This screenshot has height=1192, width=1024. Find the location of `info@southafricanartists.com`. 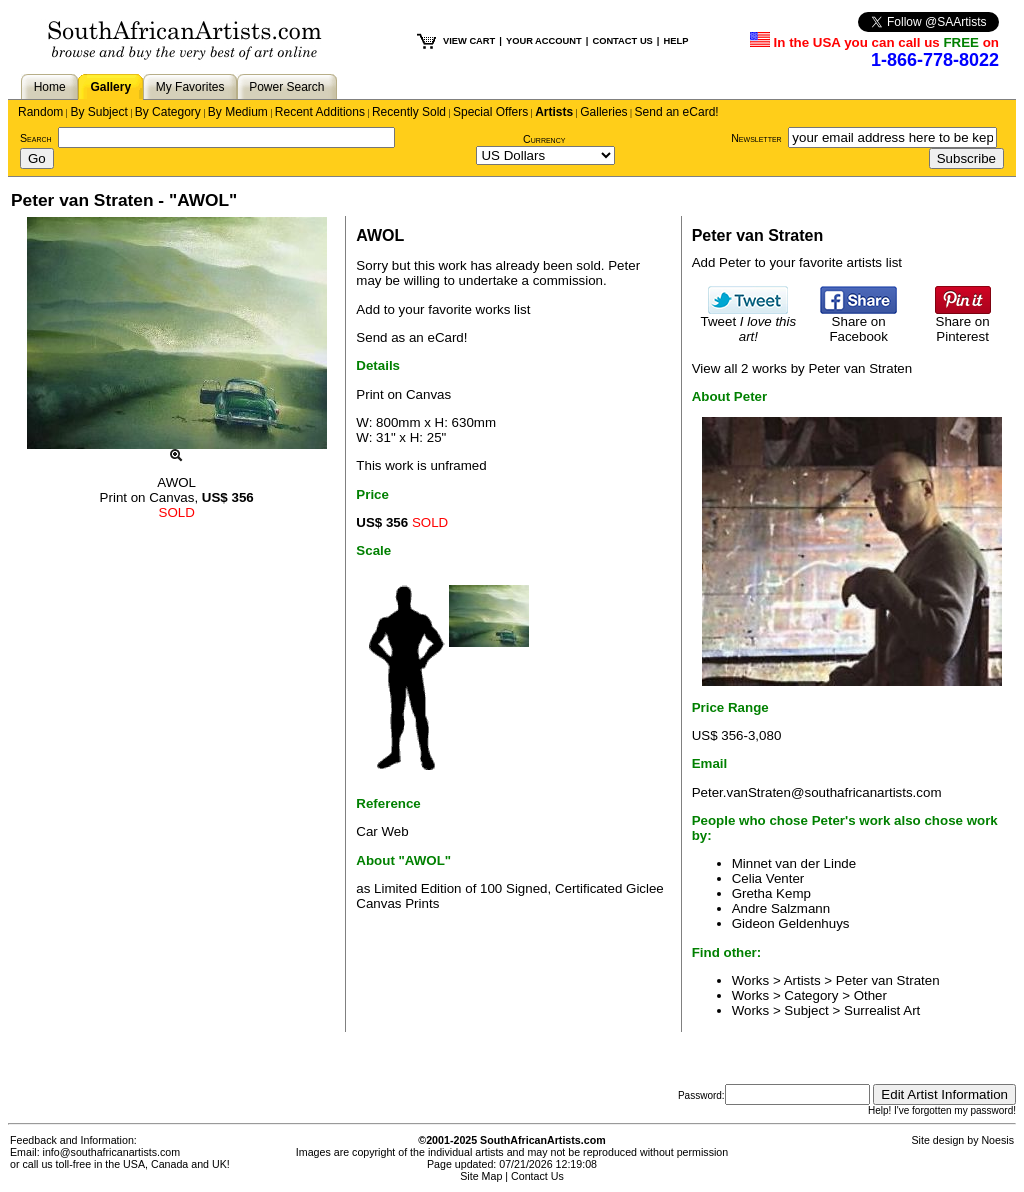

info@southafricanartists.com is located at coordinates (112, 1152).